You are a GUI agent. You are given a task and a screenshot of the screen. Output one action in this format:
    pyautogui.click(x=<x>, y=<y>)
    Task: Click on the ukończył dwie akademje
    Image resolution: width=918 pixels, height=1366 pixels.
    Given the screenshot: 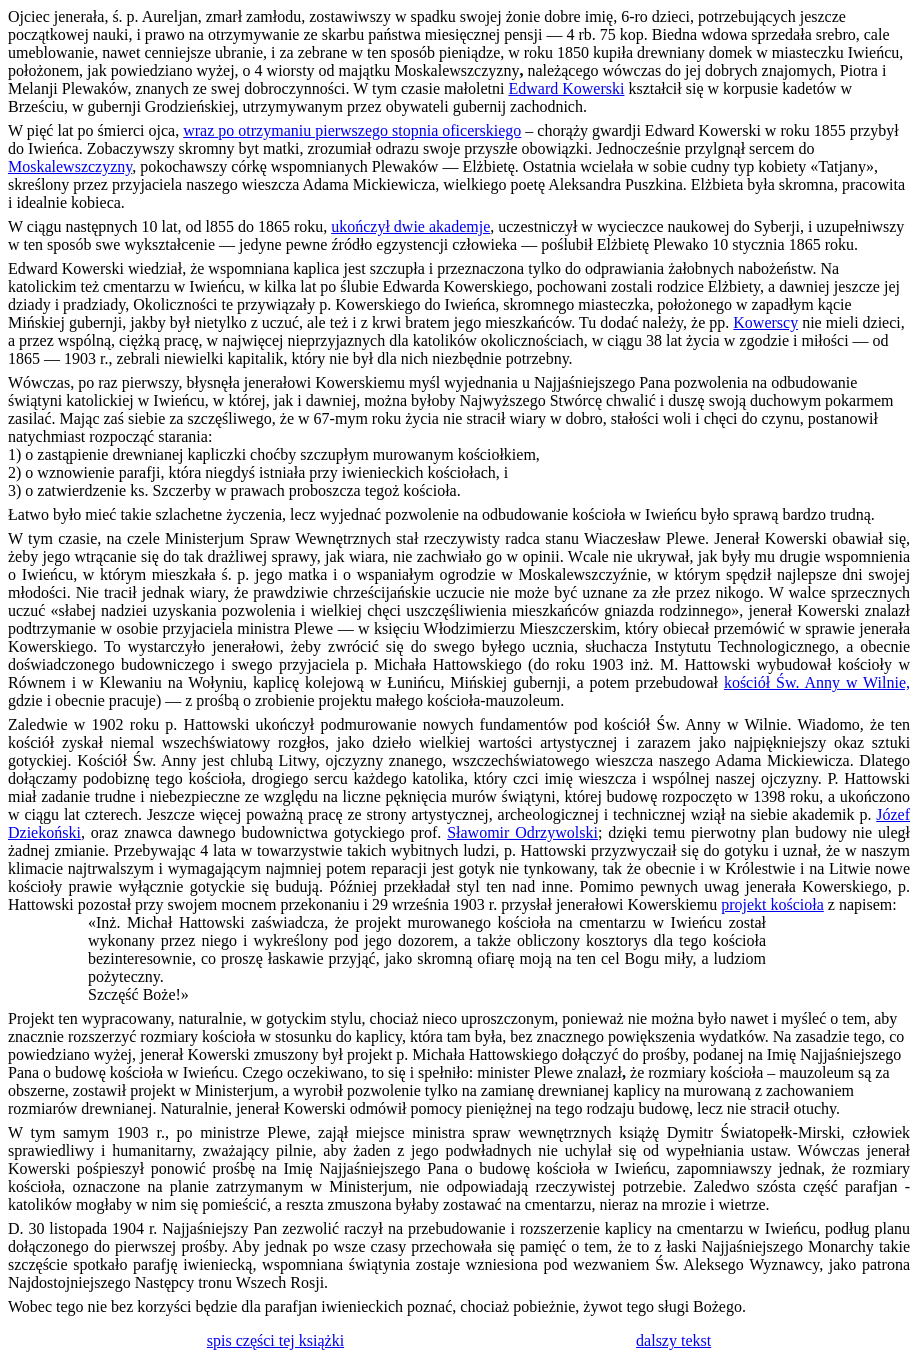 What is the action you would take?
    pyautogui.click(x=410, y=226)
    